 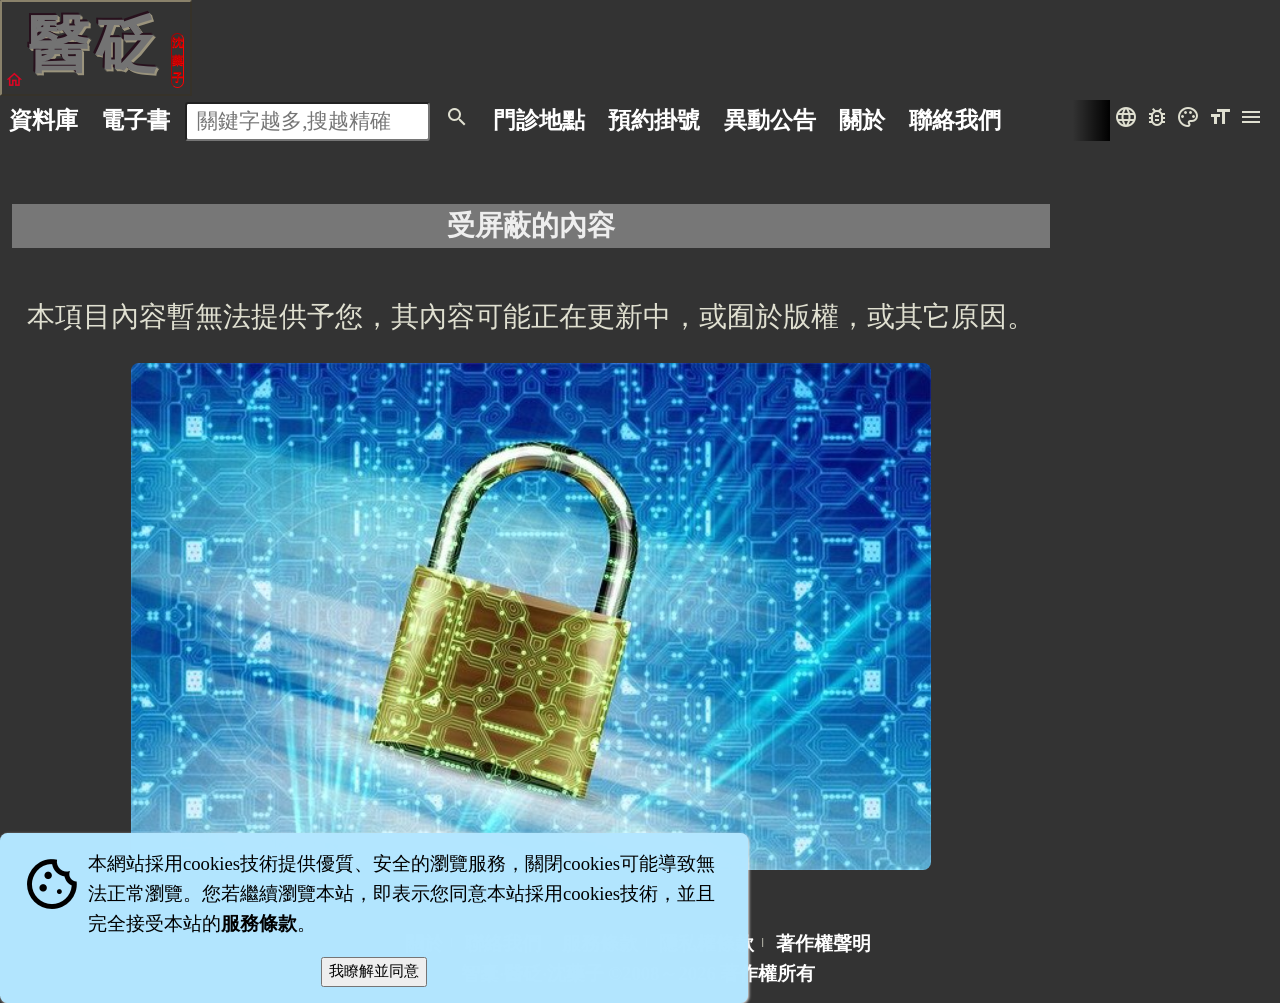 What do you see at coordinates (767, 973) in the screenshot?
I see `著作權所有` at bounding box center [767, 973].